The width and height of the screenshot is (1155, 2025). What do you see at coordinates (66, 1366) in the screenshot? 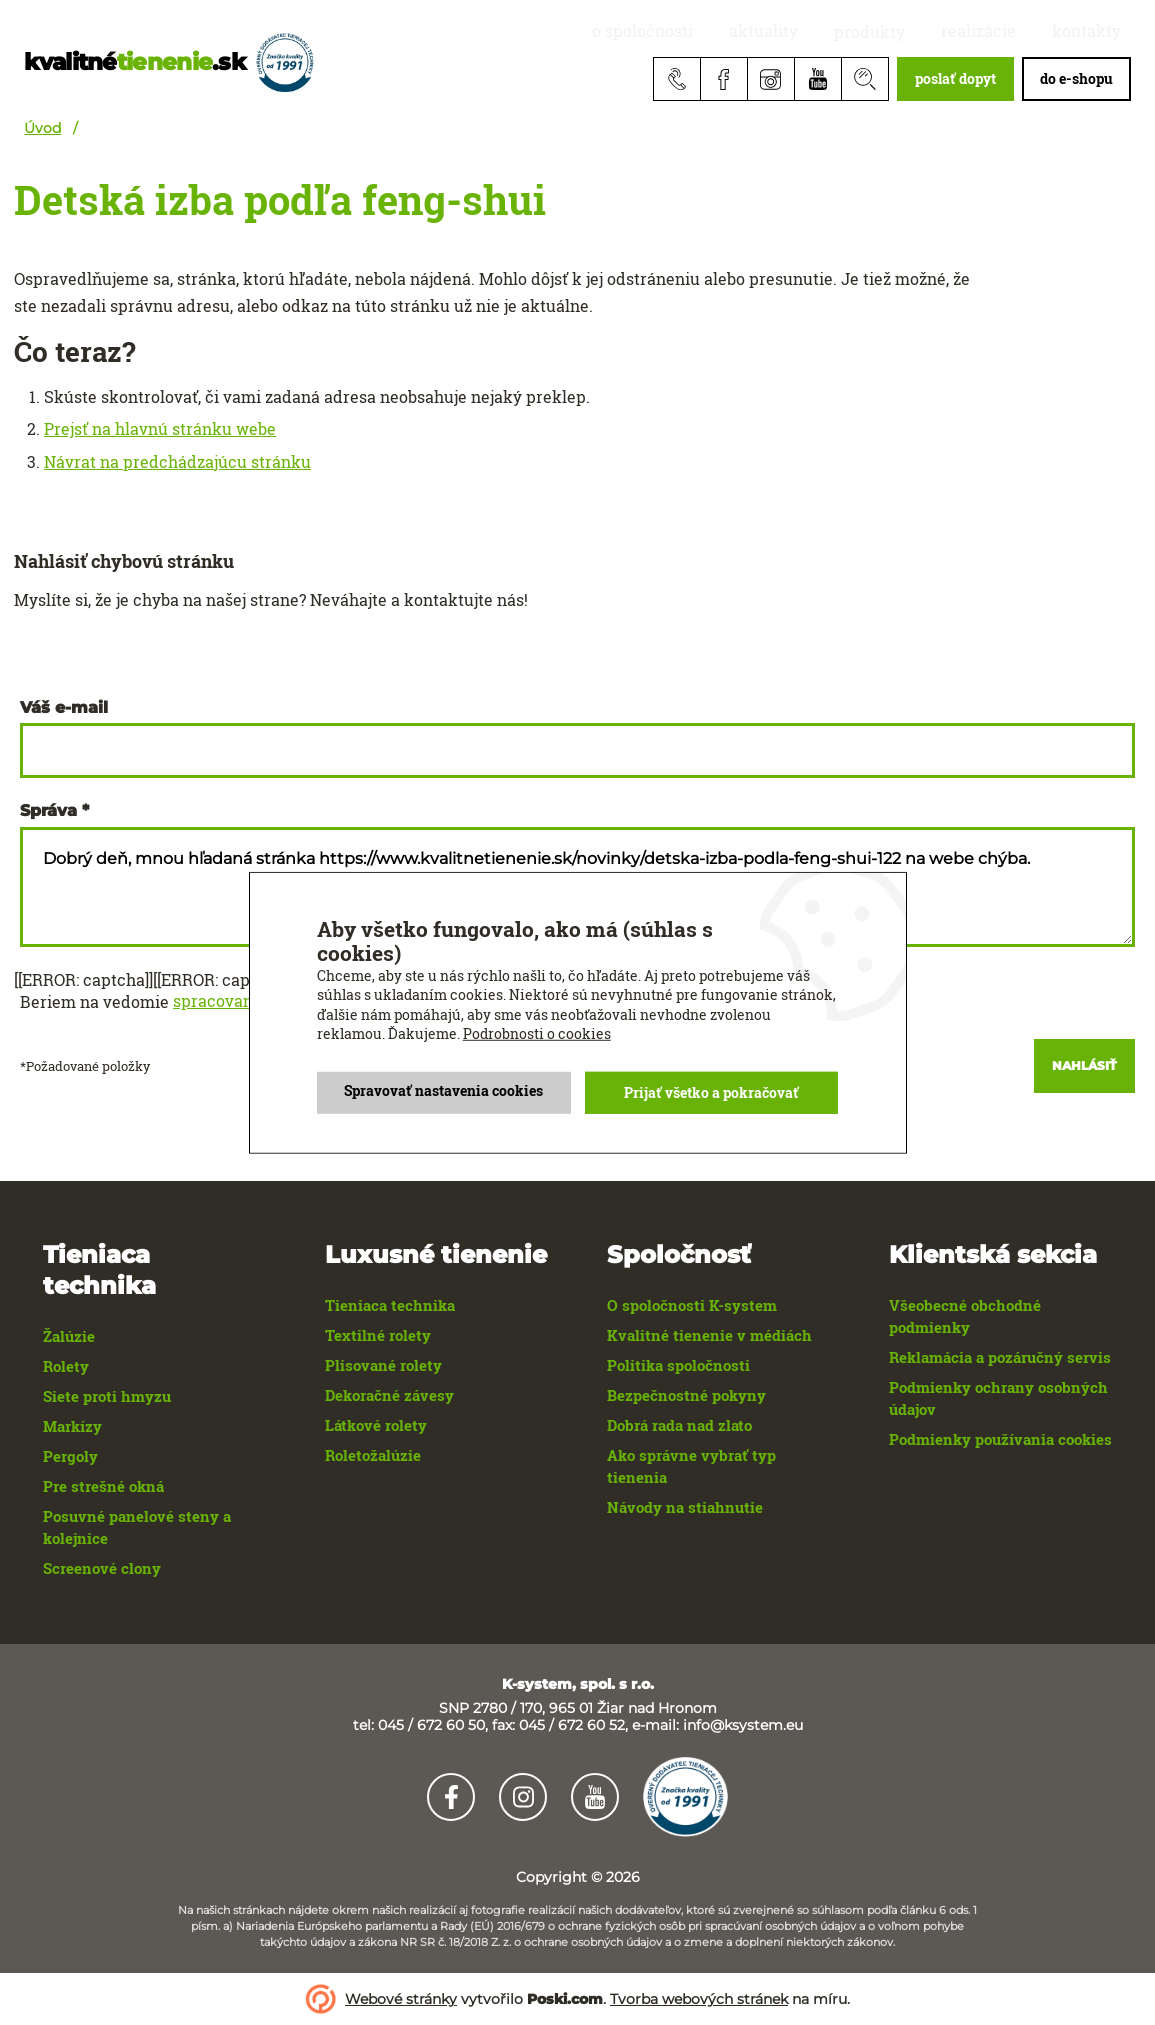
I see `Rolety` at bounding box center [66, 1366].